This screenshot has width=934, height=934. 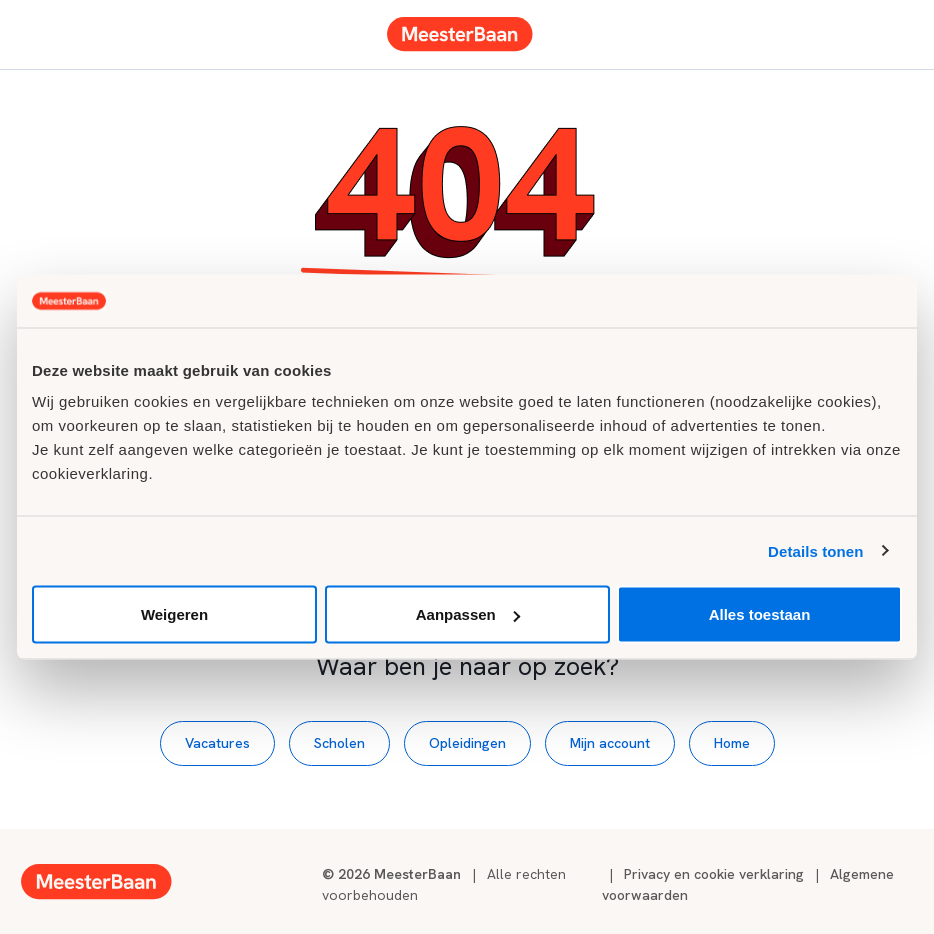 I want to click on Privacy en cookie verklaring, so click(x=714, y=874).